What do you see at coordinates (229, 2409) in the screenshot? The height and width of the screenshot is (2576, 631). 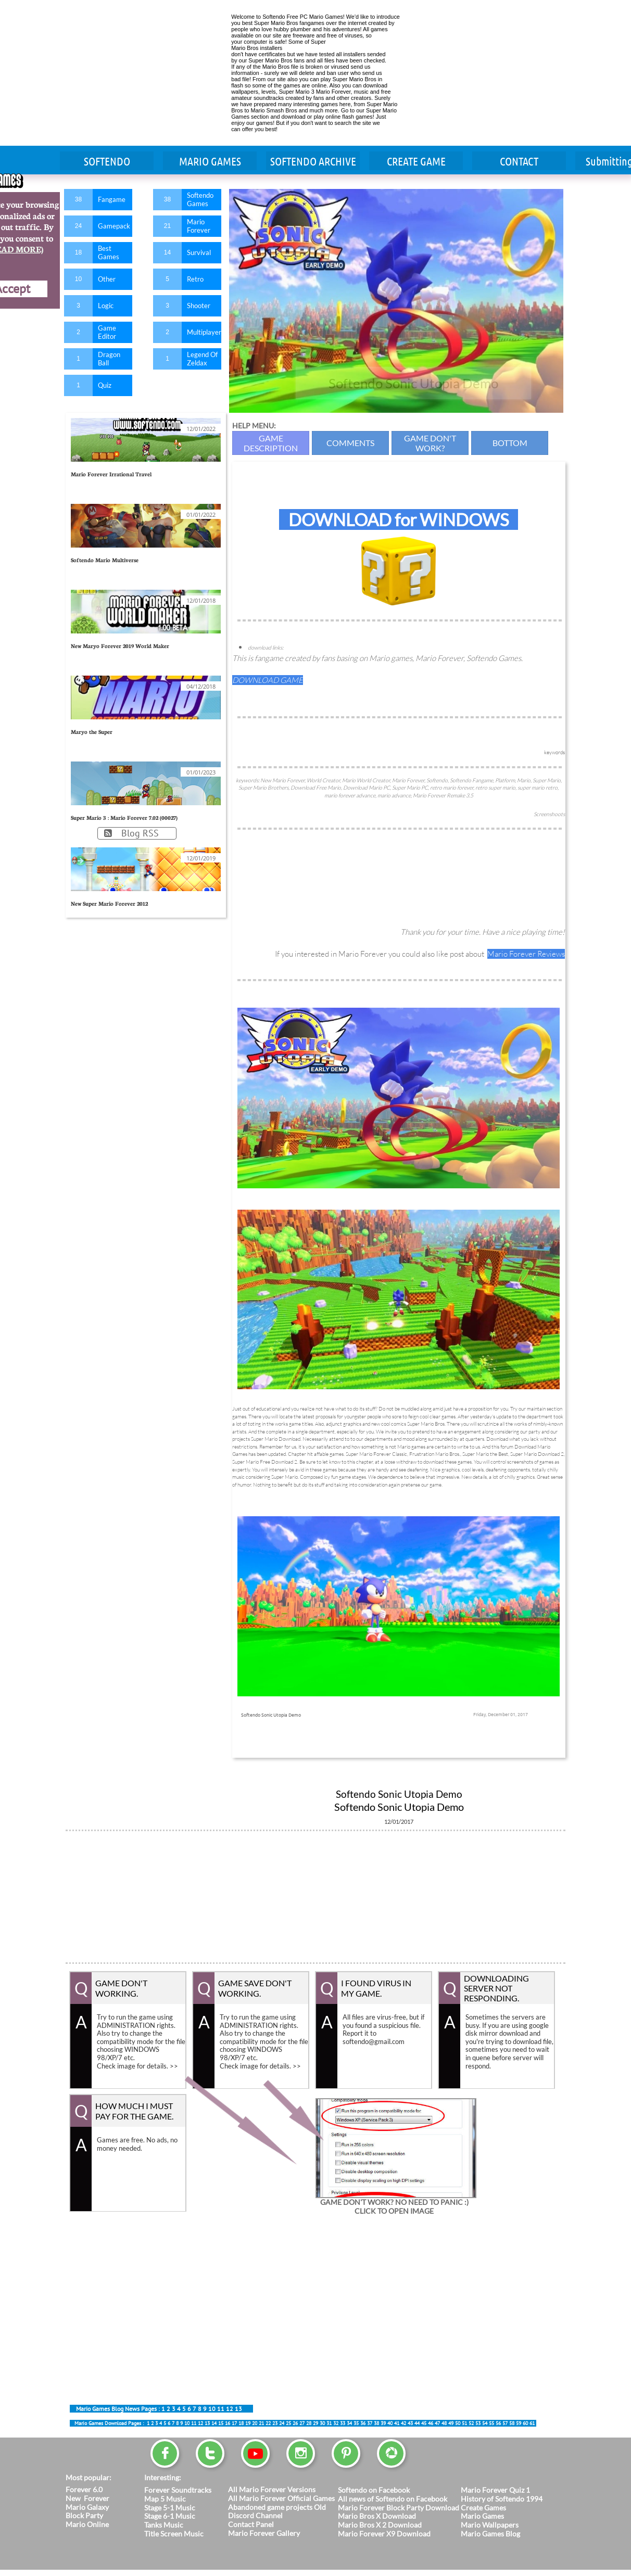 I see `12` at bounding box center [229, 2409].